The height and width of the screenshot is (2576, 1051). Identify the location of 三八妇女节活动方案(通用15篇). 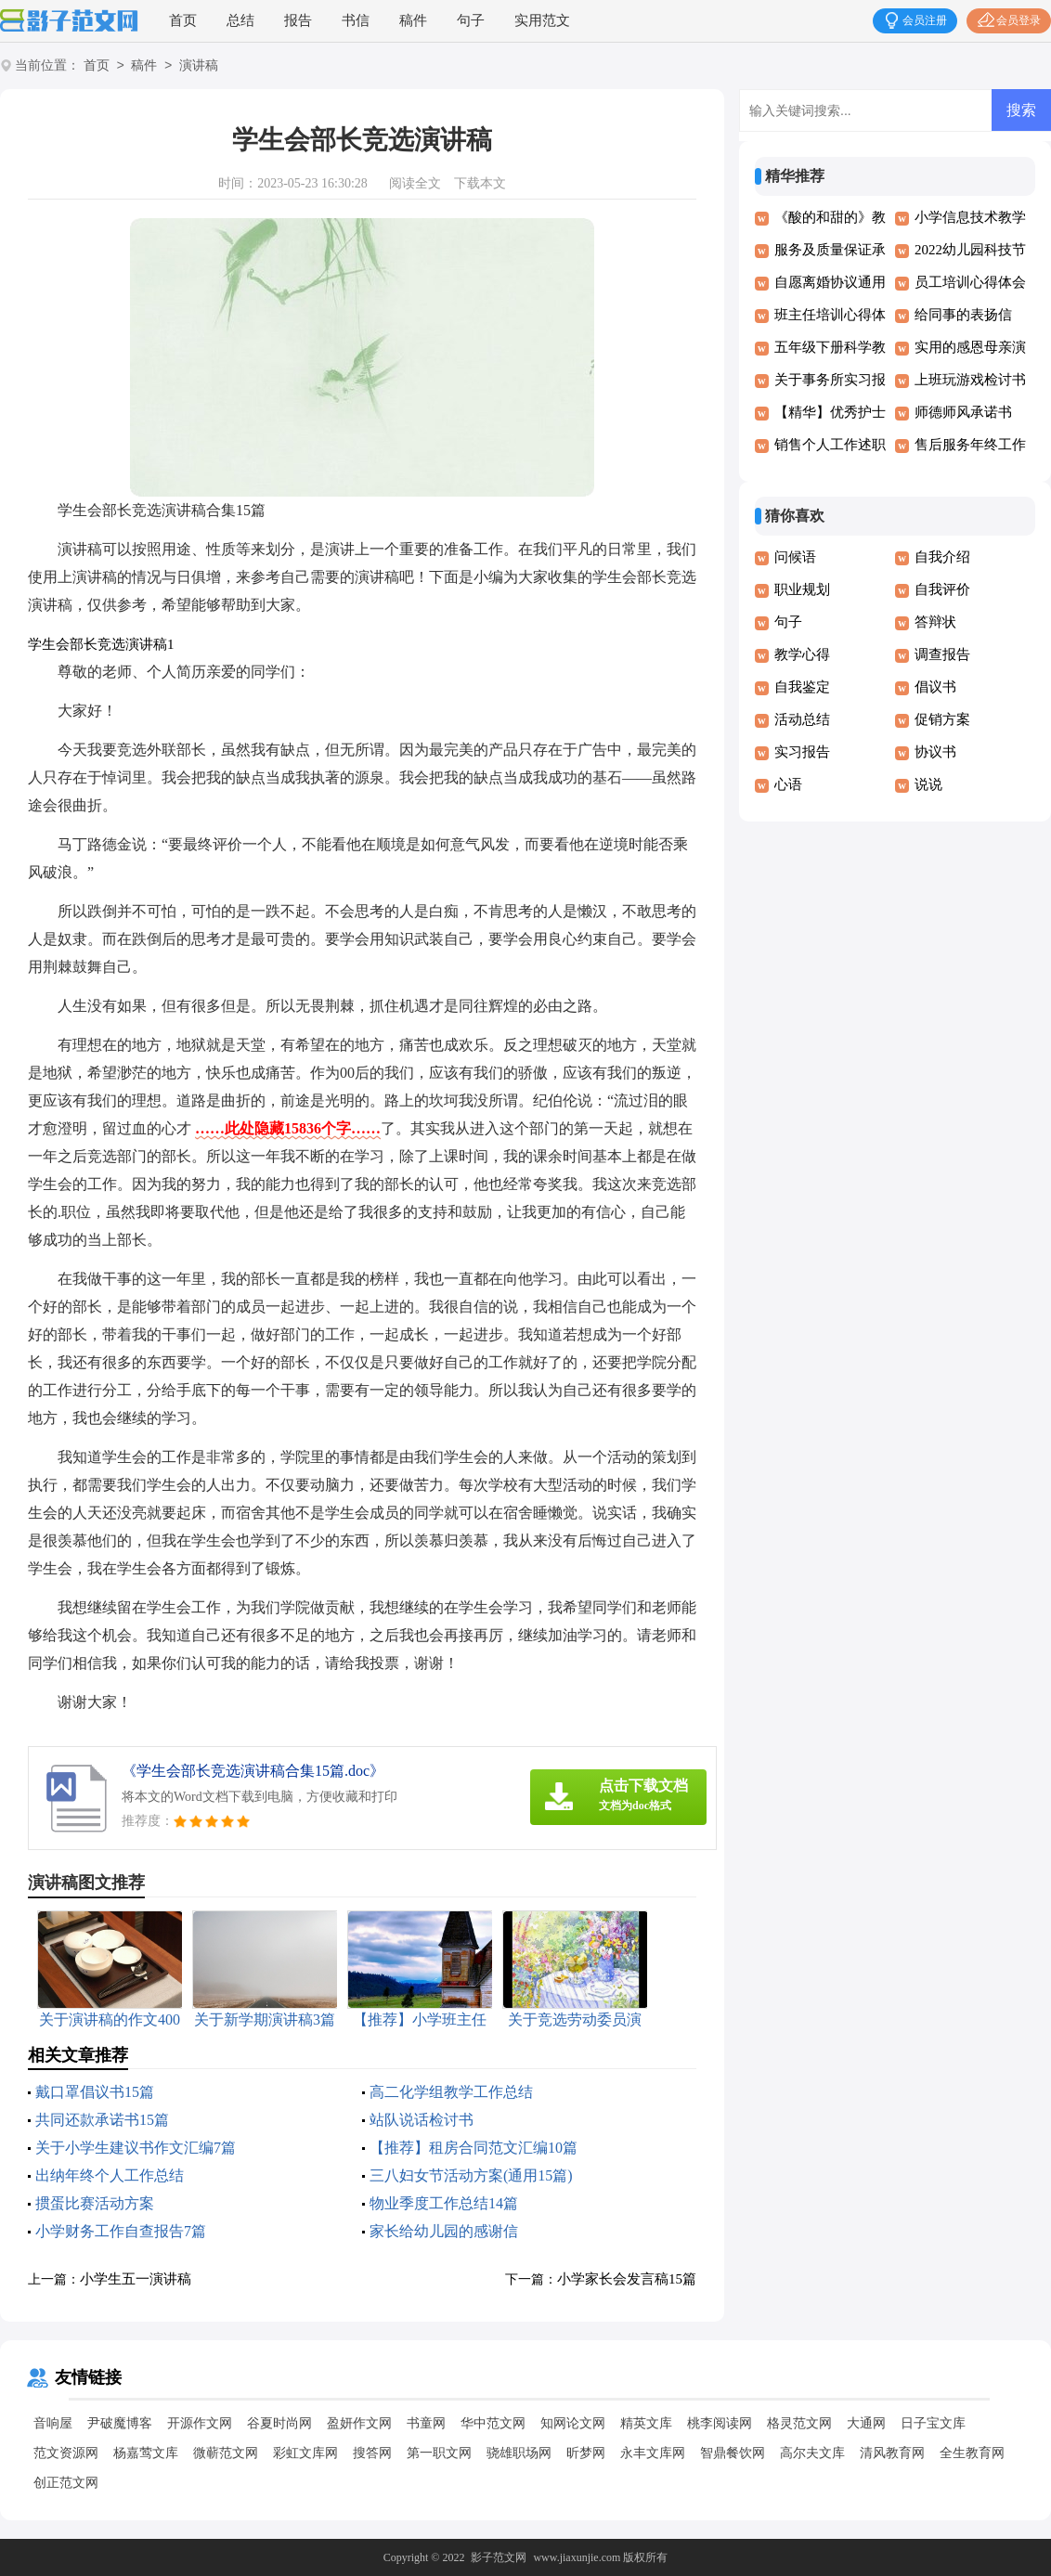
(471, 2175).